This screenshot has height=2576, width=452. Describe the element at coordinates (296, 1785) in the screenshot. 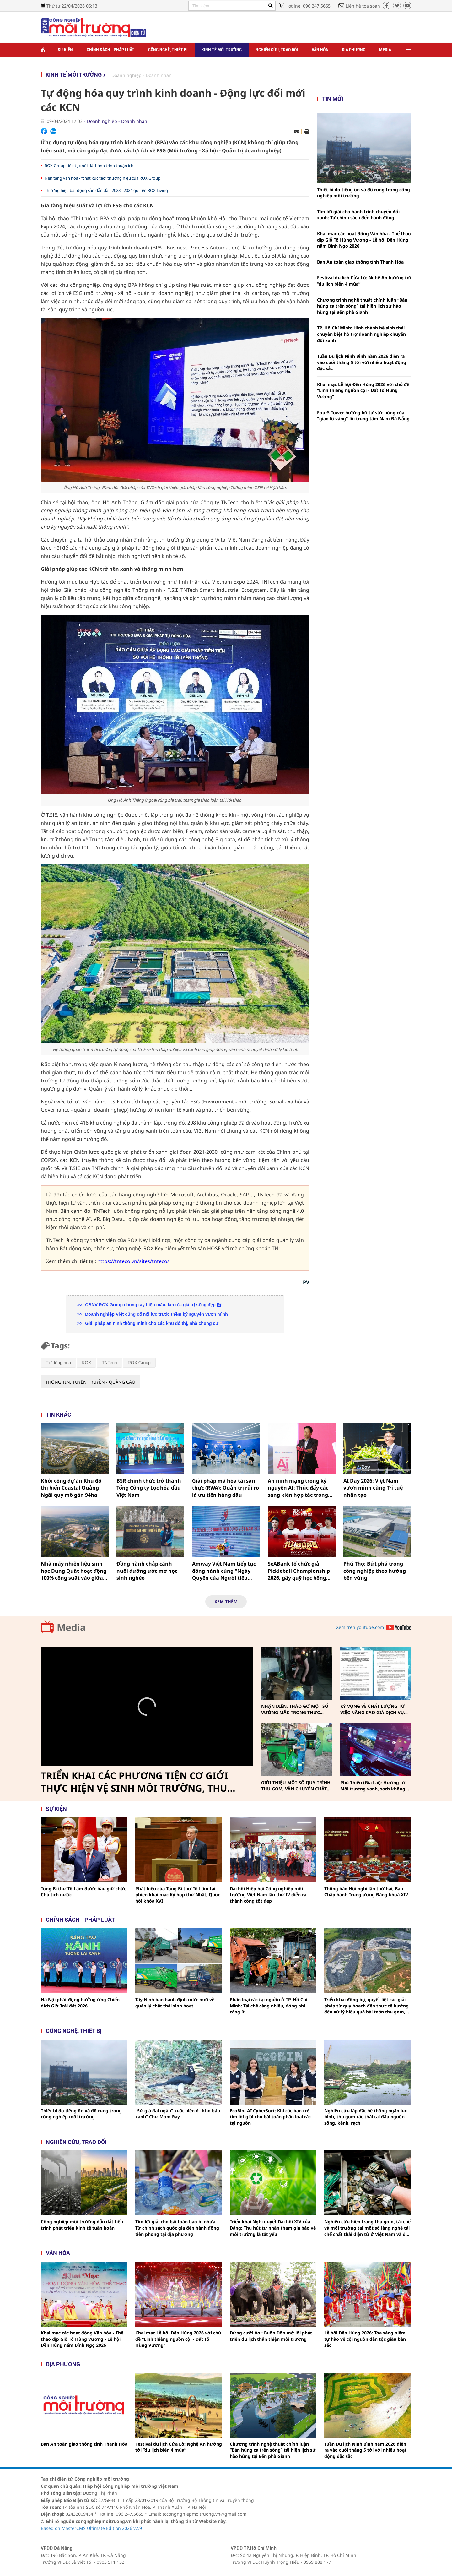

I see `GIỚI THIỆU MỘT SỐ QUY TRÌNH THU GOM, VẬN CHUYỂN CHẤT THẢI RẮN SINH HOẠT` at that location.